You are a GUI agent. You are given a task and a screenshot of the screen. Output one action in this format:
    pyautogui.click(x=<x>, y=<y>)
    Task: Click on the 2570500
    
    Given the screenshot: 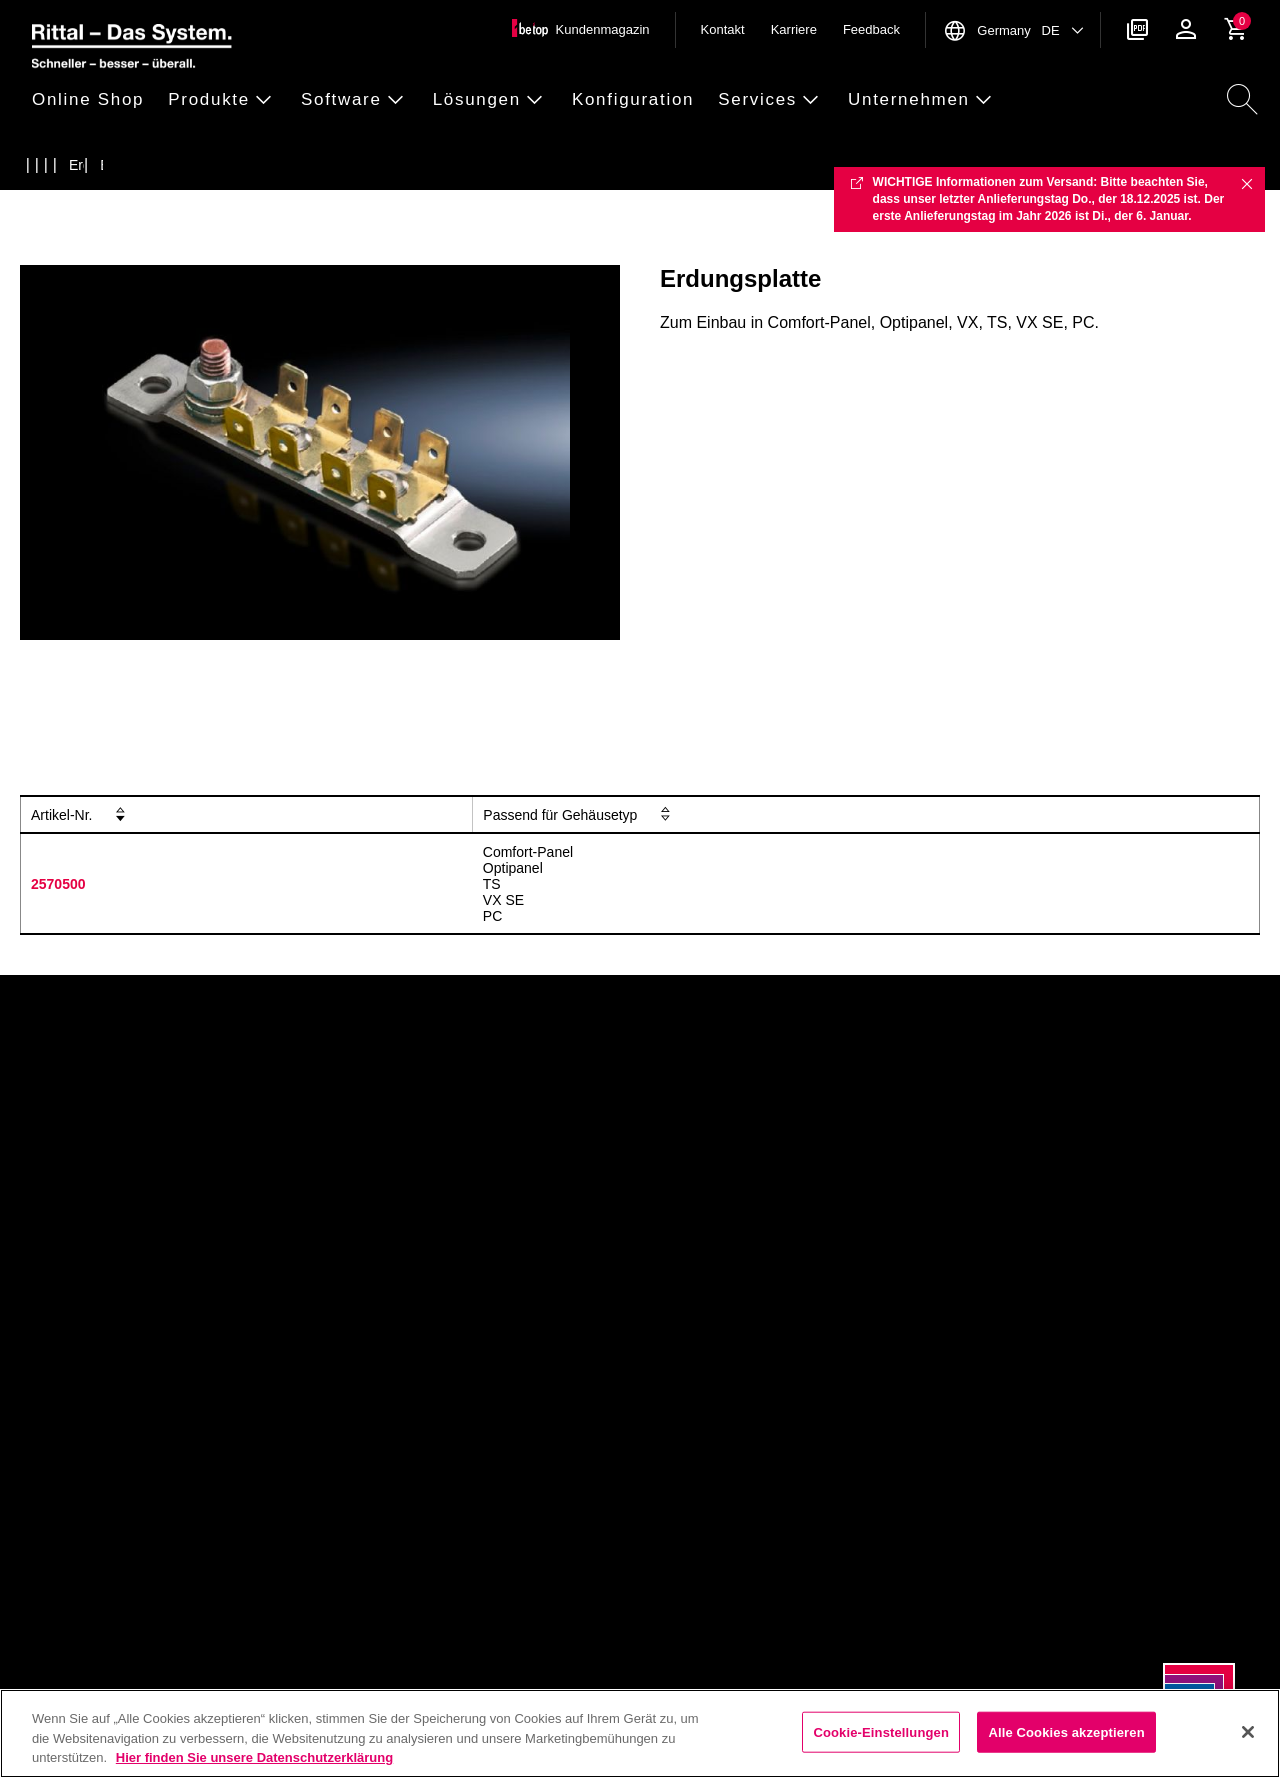 What is the action you would take?
    pyautogui.click(x=58, y=884)
    